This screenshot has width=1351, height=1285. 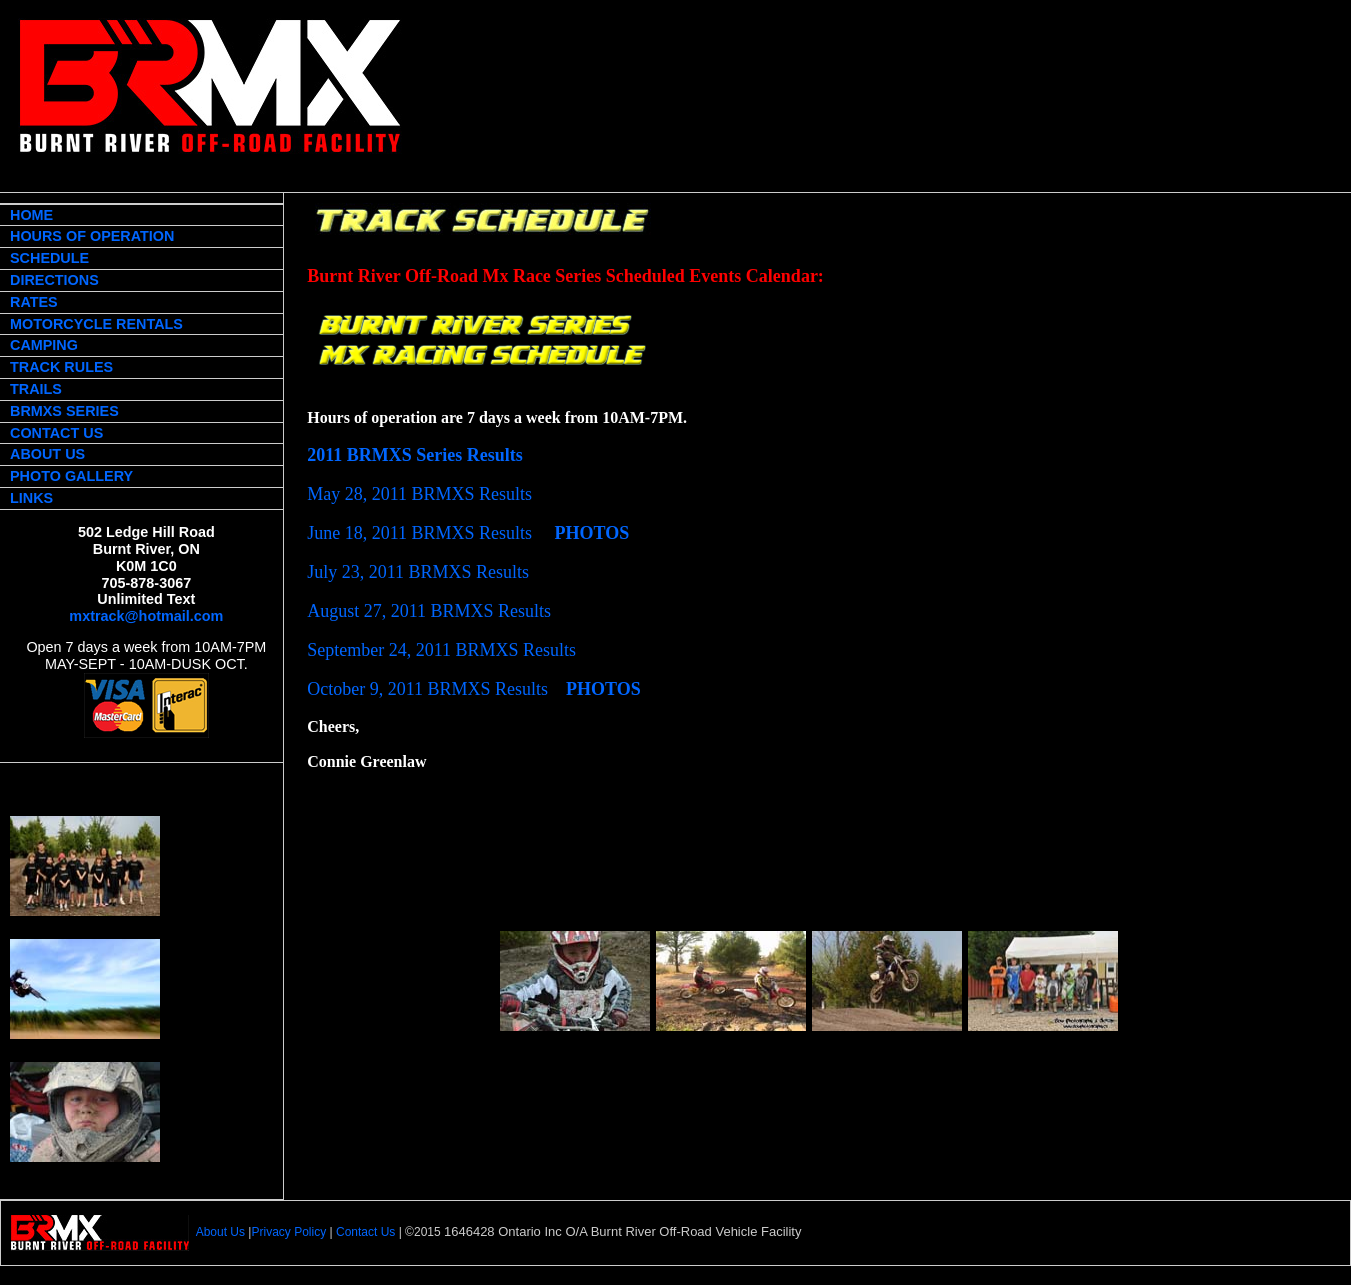 What do you see at coordinates (592, 533) in the screenshot?
I see `PHOTOS` at bounding box center [592, 533].